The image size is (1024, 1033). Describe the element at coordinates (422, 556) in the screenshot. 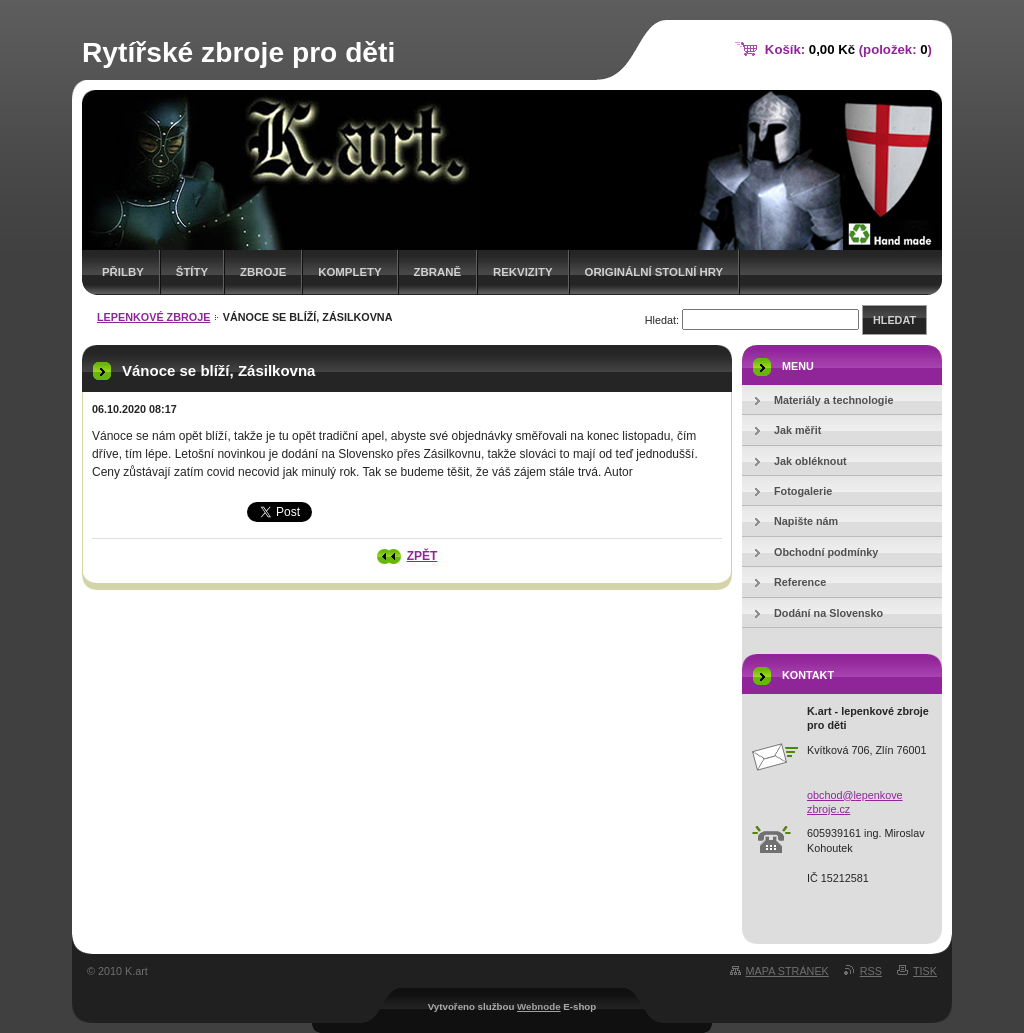

I see `Zpět` at that location.